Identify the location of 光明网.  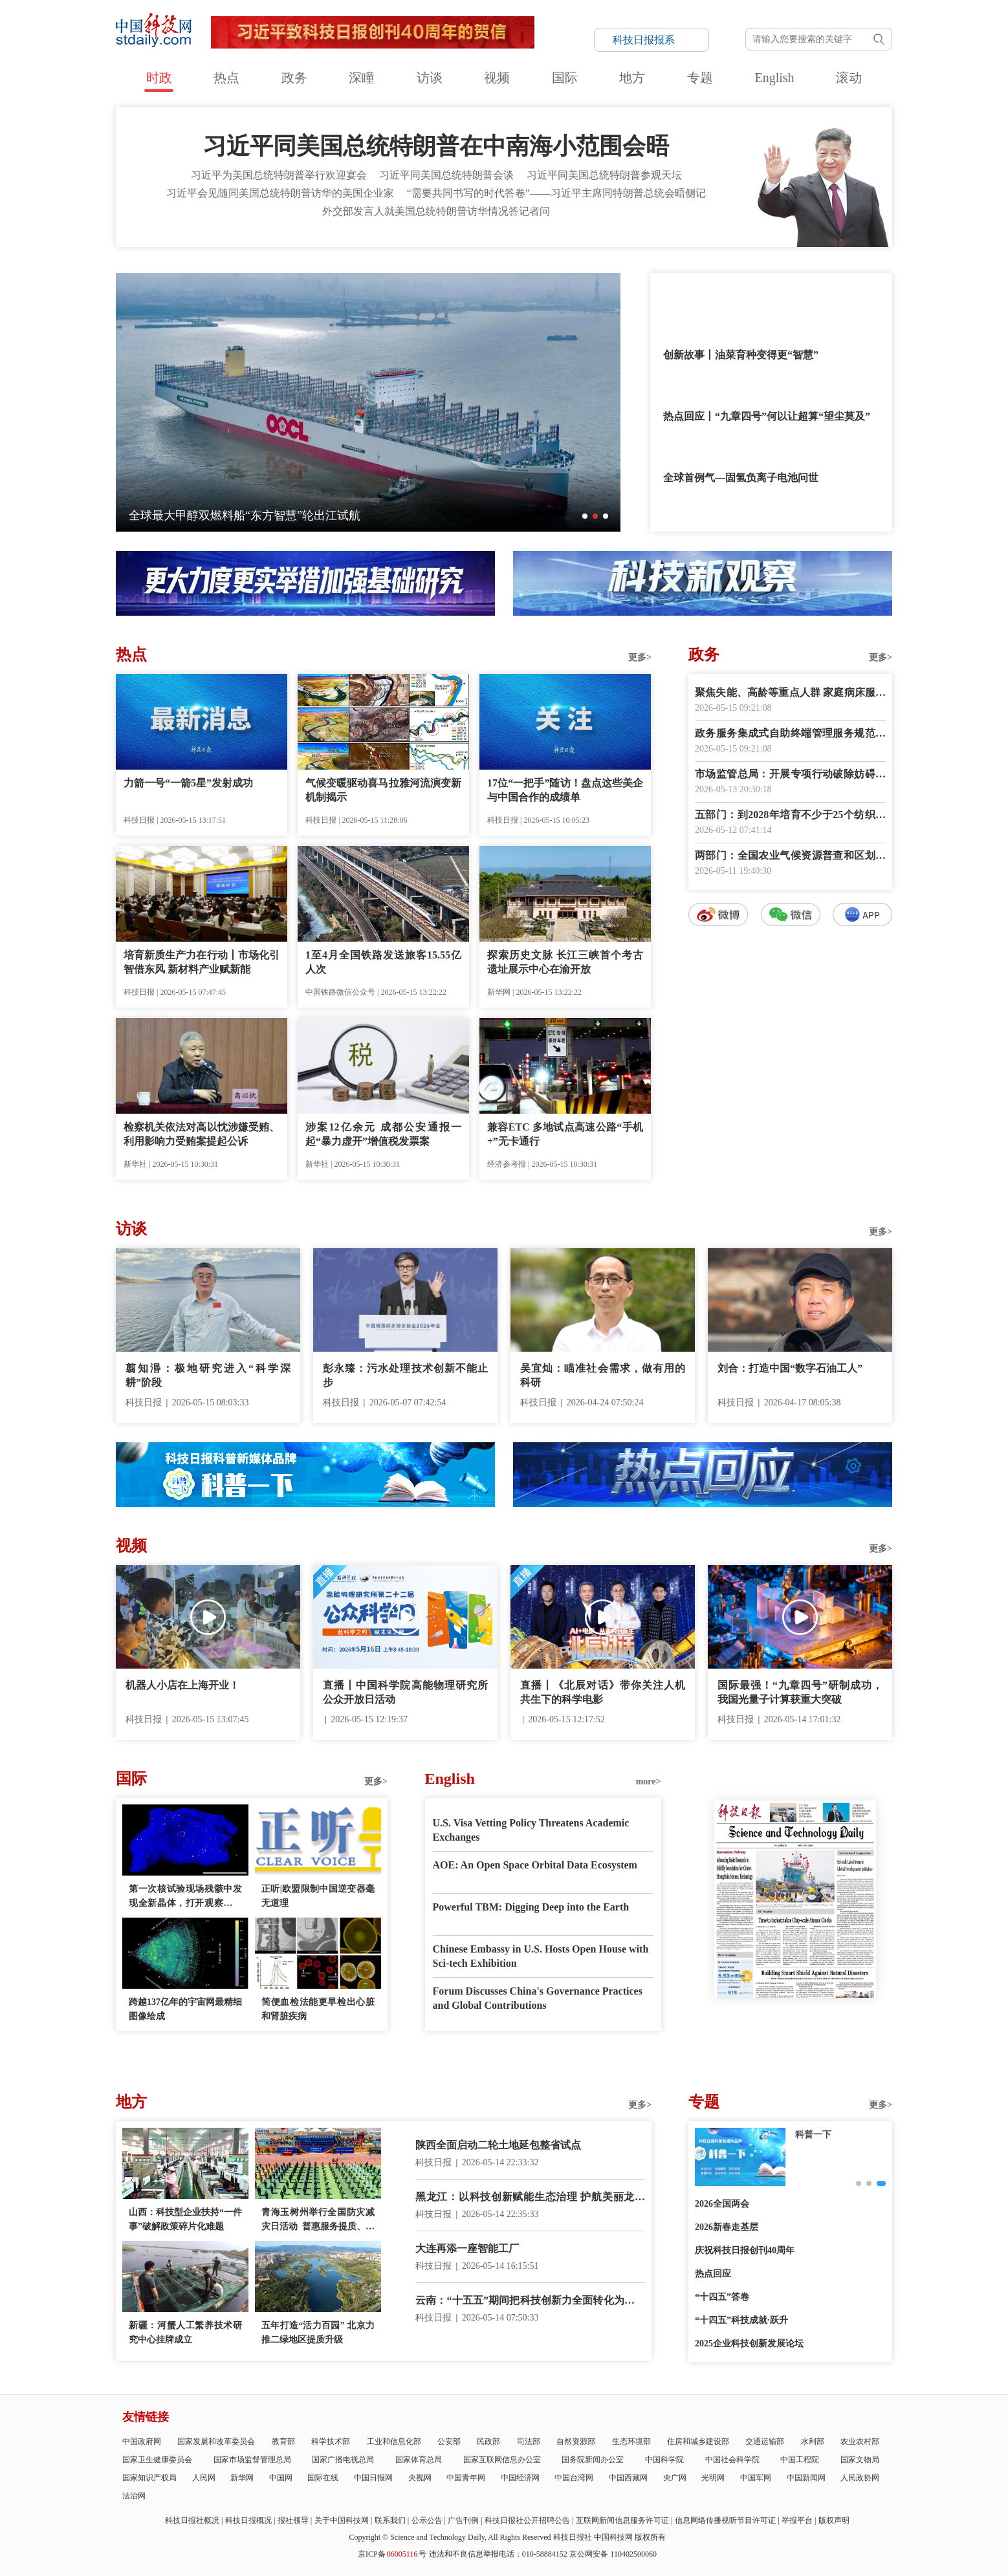
(713, 2477).